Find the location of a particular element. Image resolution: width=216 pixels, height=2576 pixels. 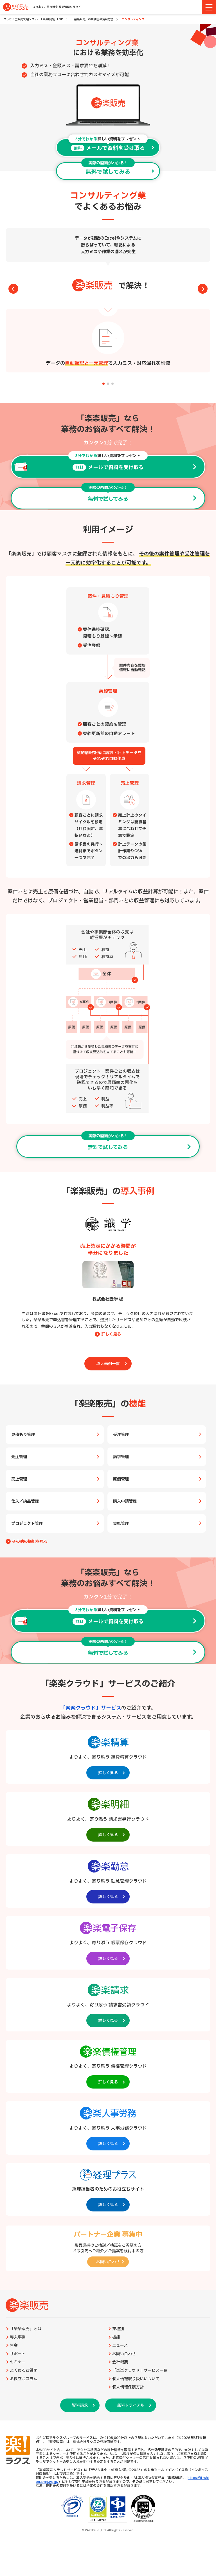

業種別 is located at coordinates (118, 2329).